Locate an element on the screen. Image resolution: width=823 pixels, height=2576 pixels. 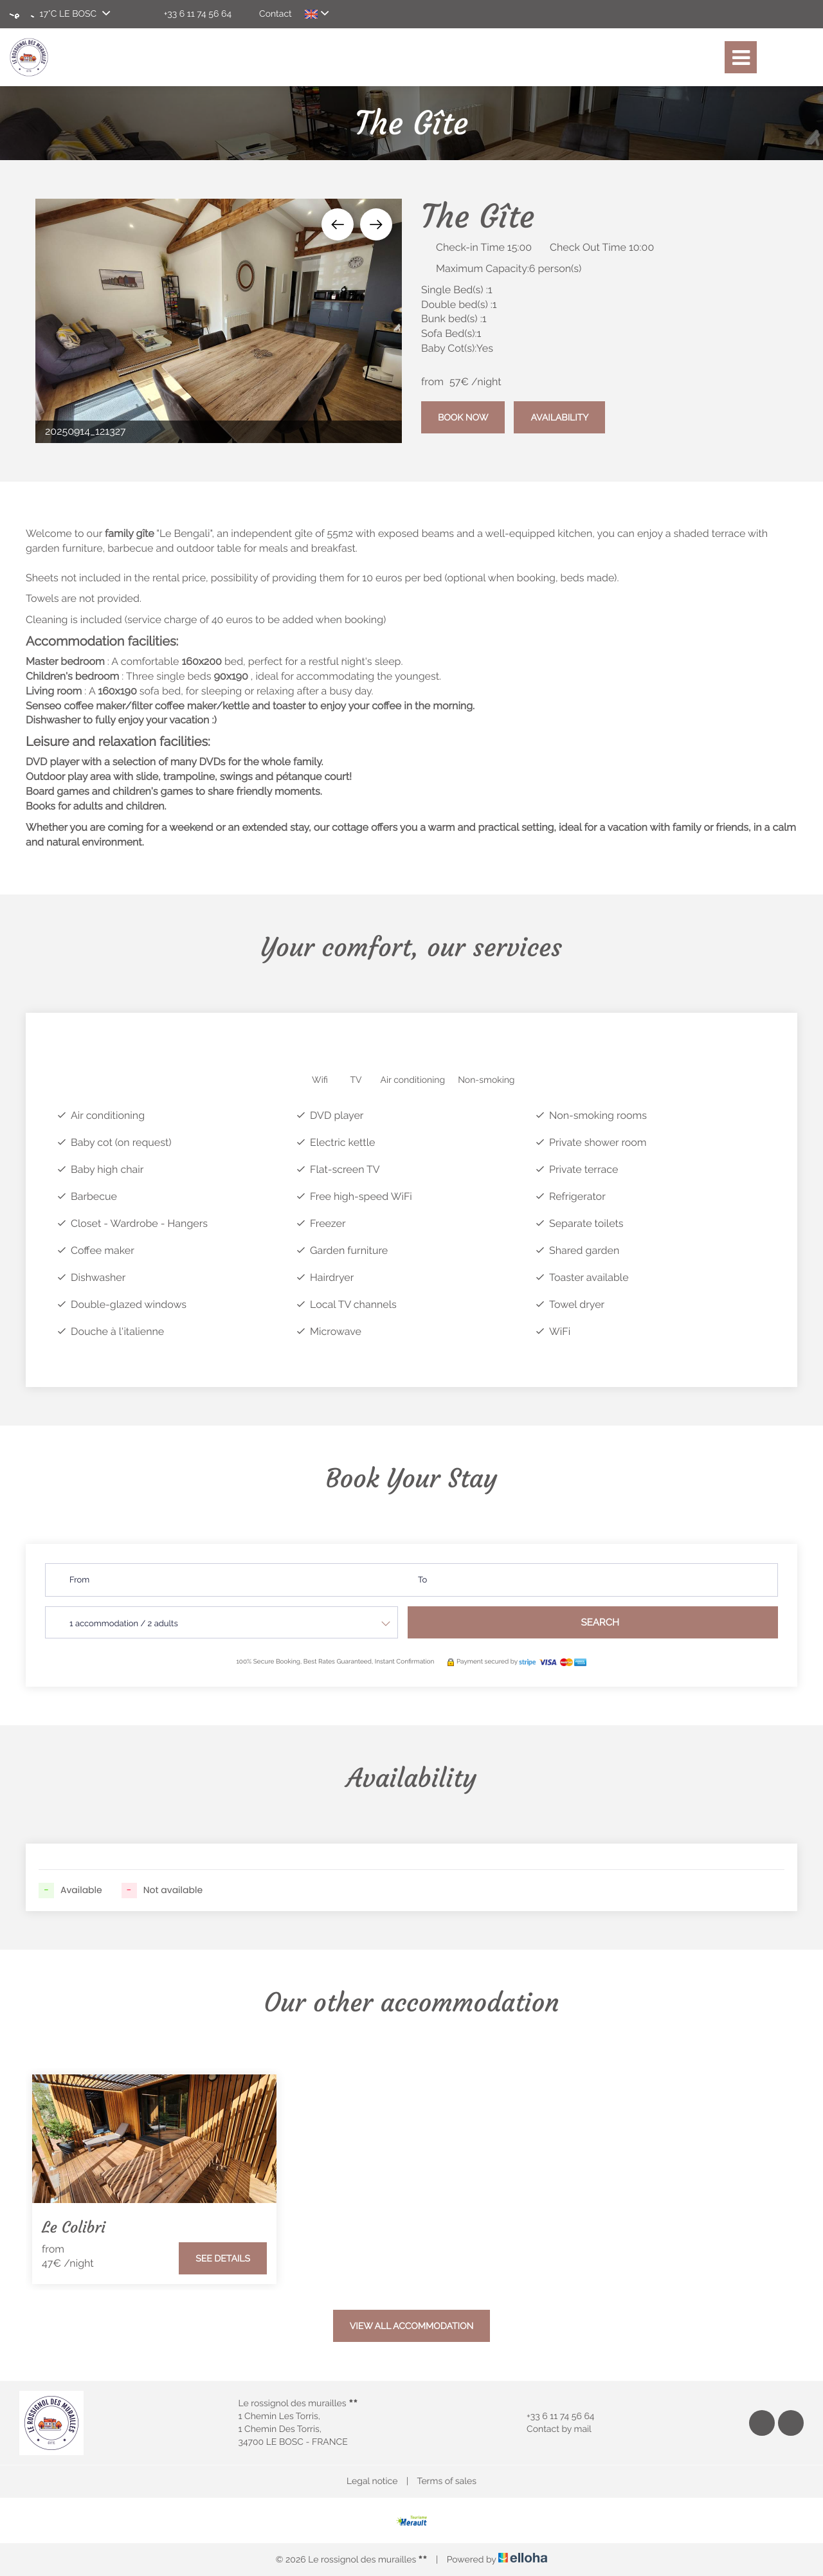
Availability is located at coordinates (559, 418).